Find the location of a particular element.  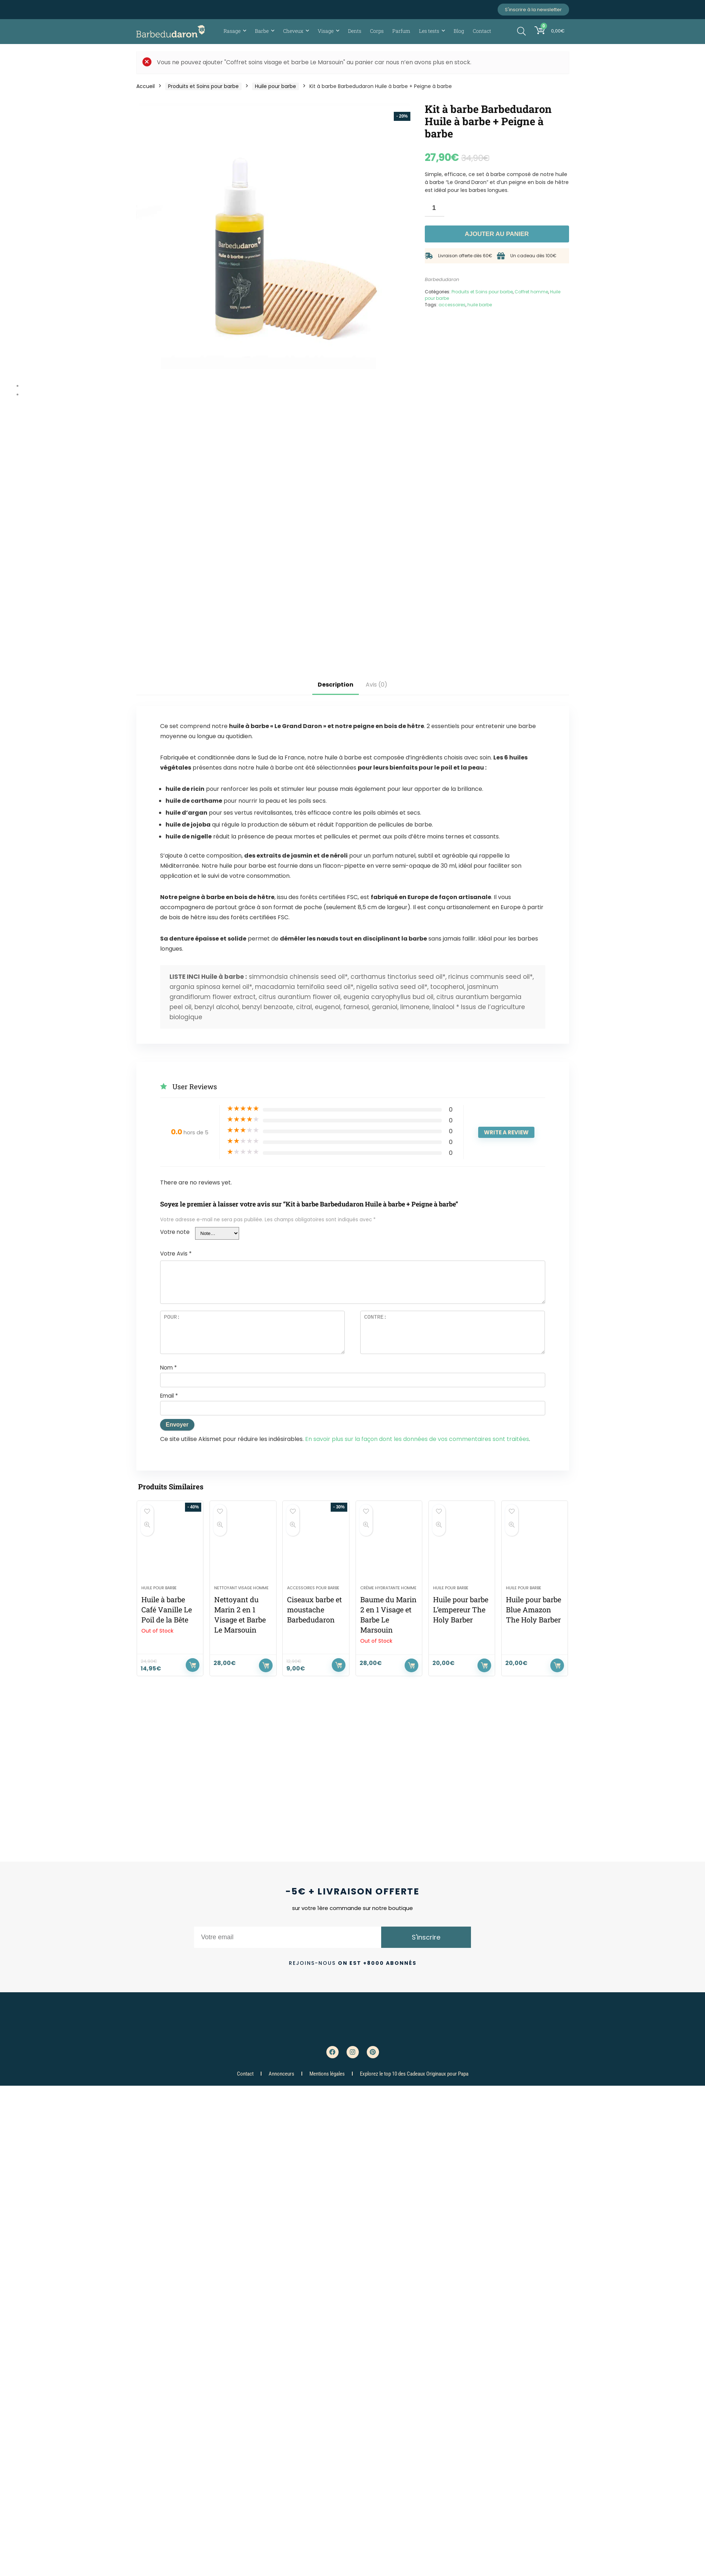

Les tests is located at coordinates (429, 30).